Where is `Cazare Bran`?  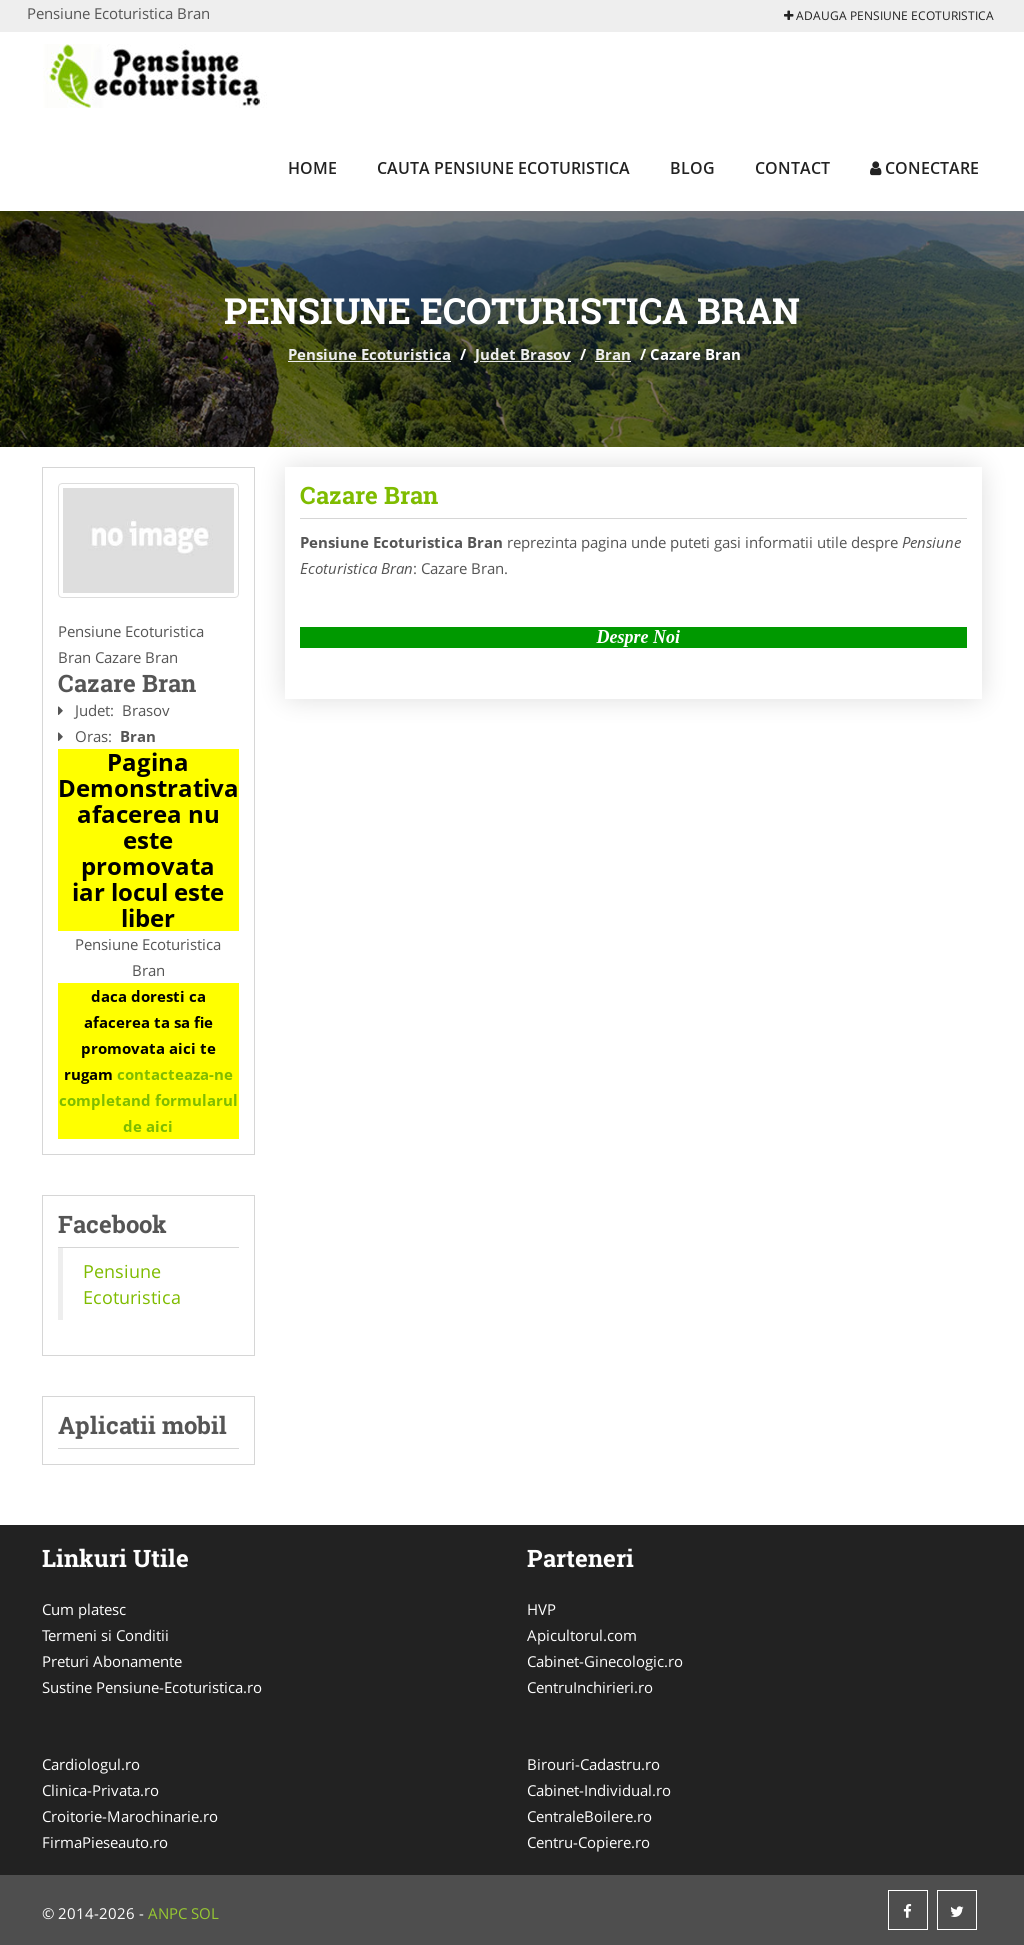 Cazare Bran is located at coordinates (369, 495).